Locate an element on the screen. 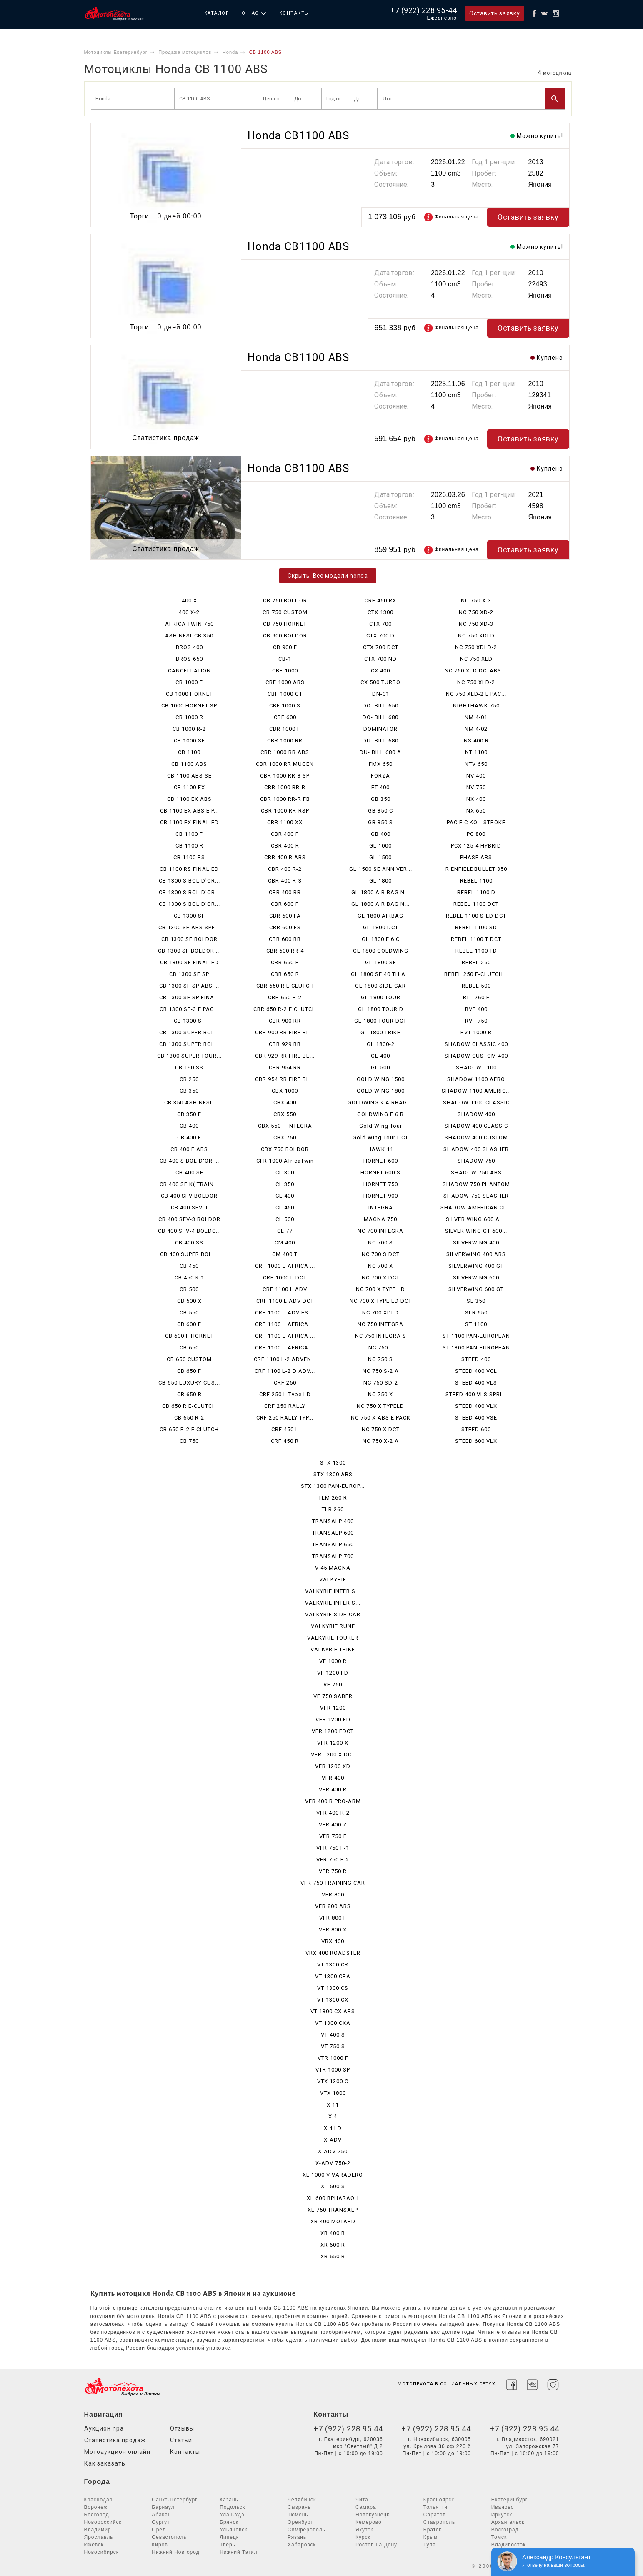 The height and width of the screenshot is (2576, 643). GL 1800 SE is located at coordinates (380, 962).